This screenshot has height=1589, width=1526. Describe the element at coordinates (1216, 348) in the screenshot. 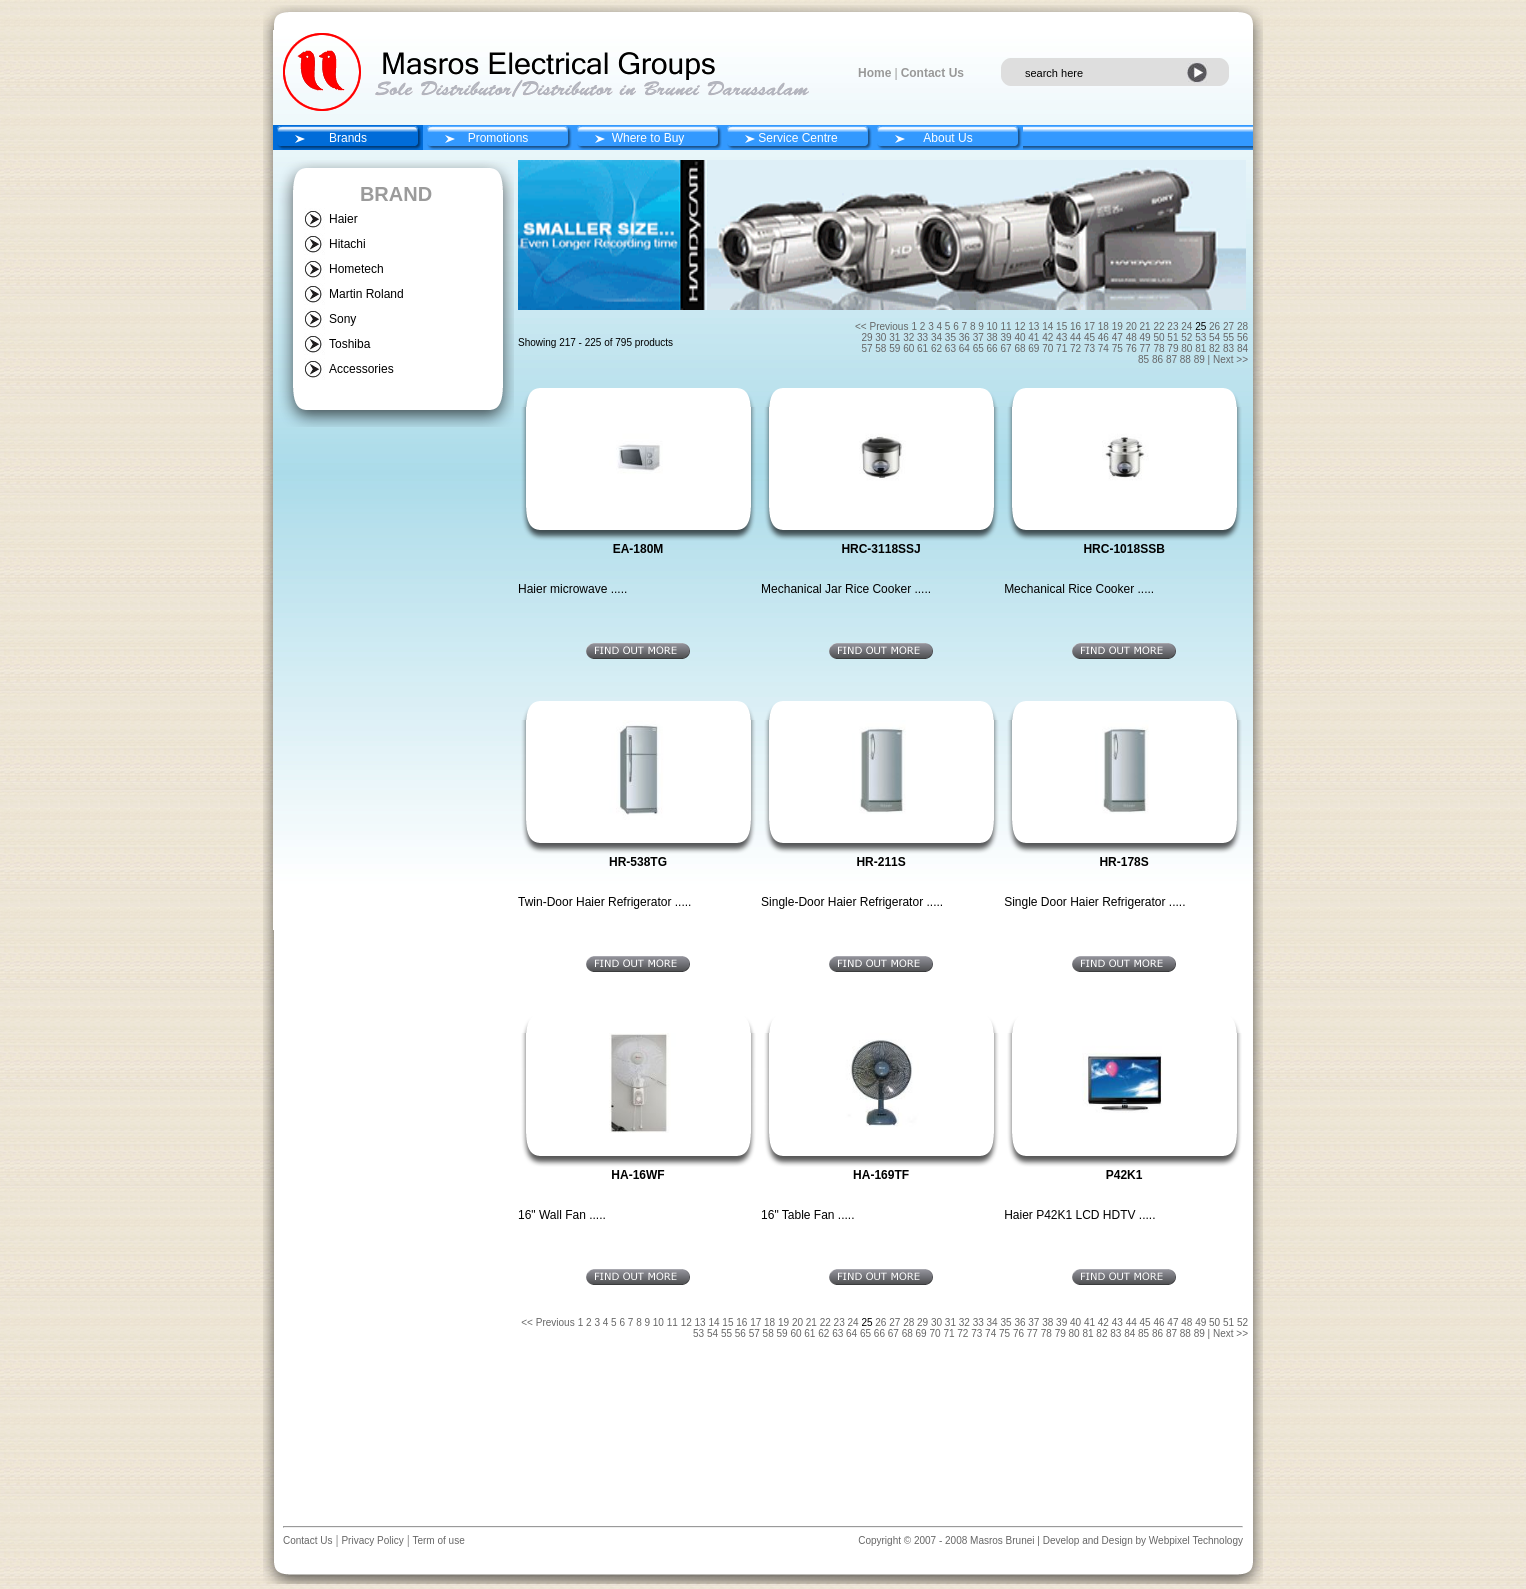

I see `82` at that location.